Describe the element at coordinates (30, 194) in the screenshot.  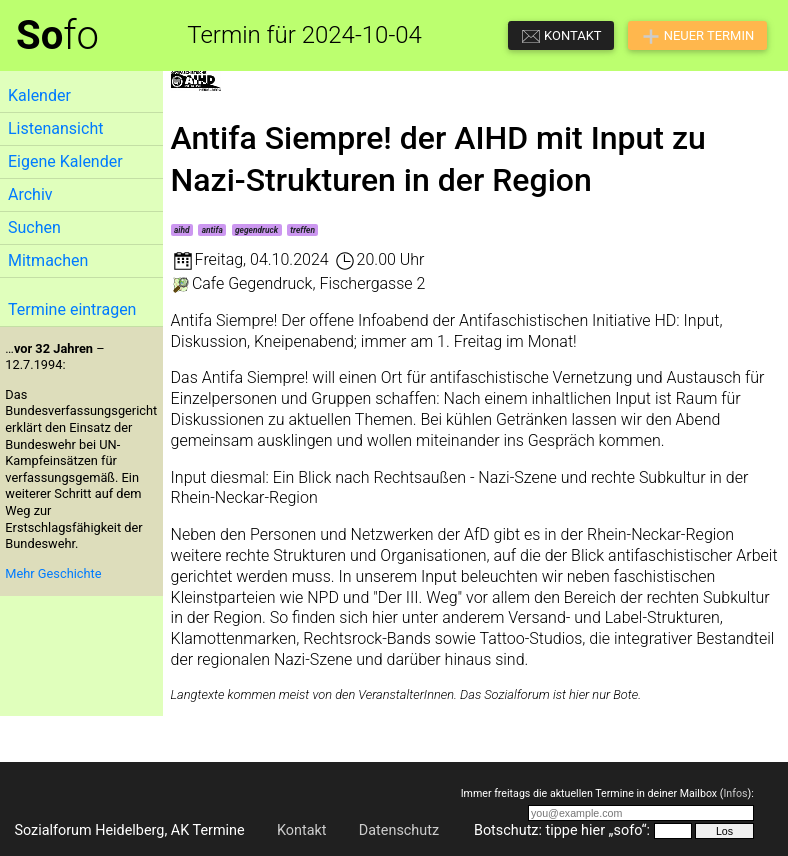
I see `Archiv` at that location.